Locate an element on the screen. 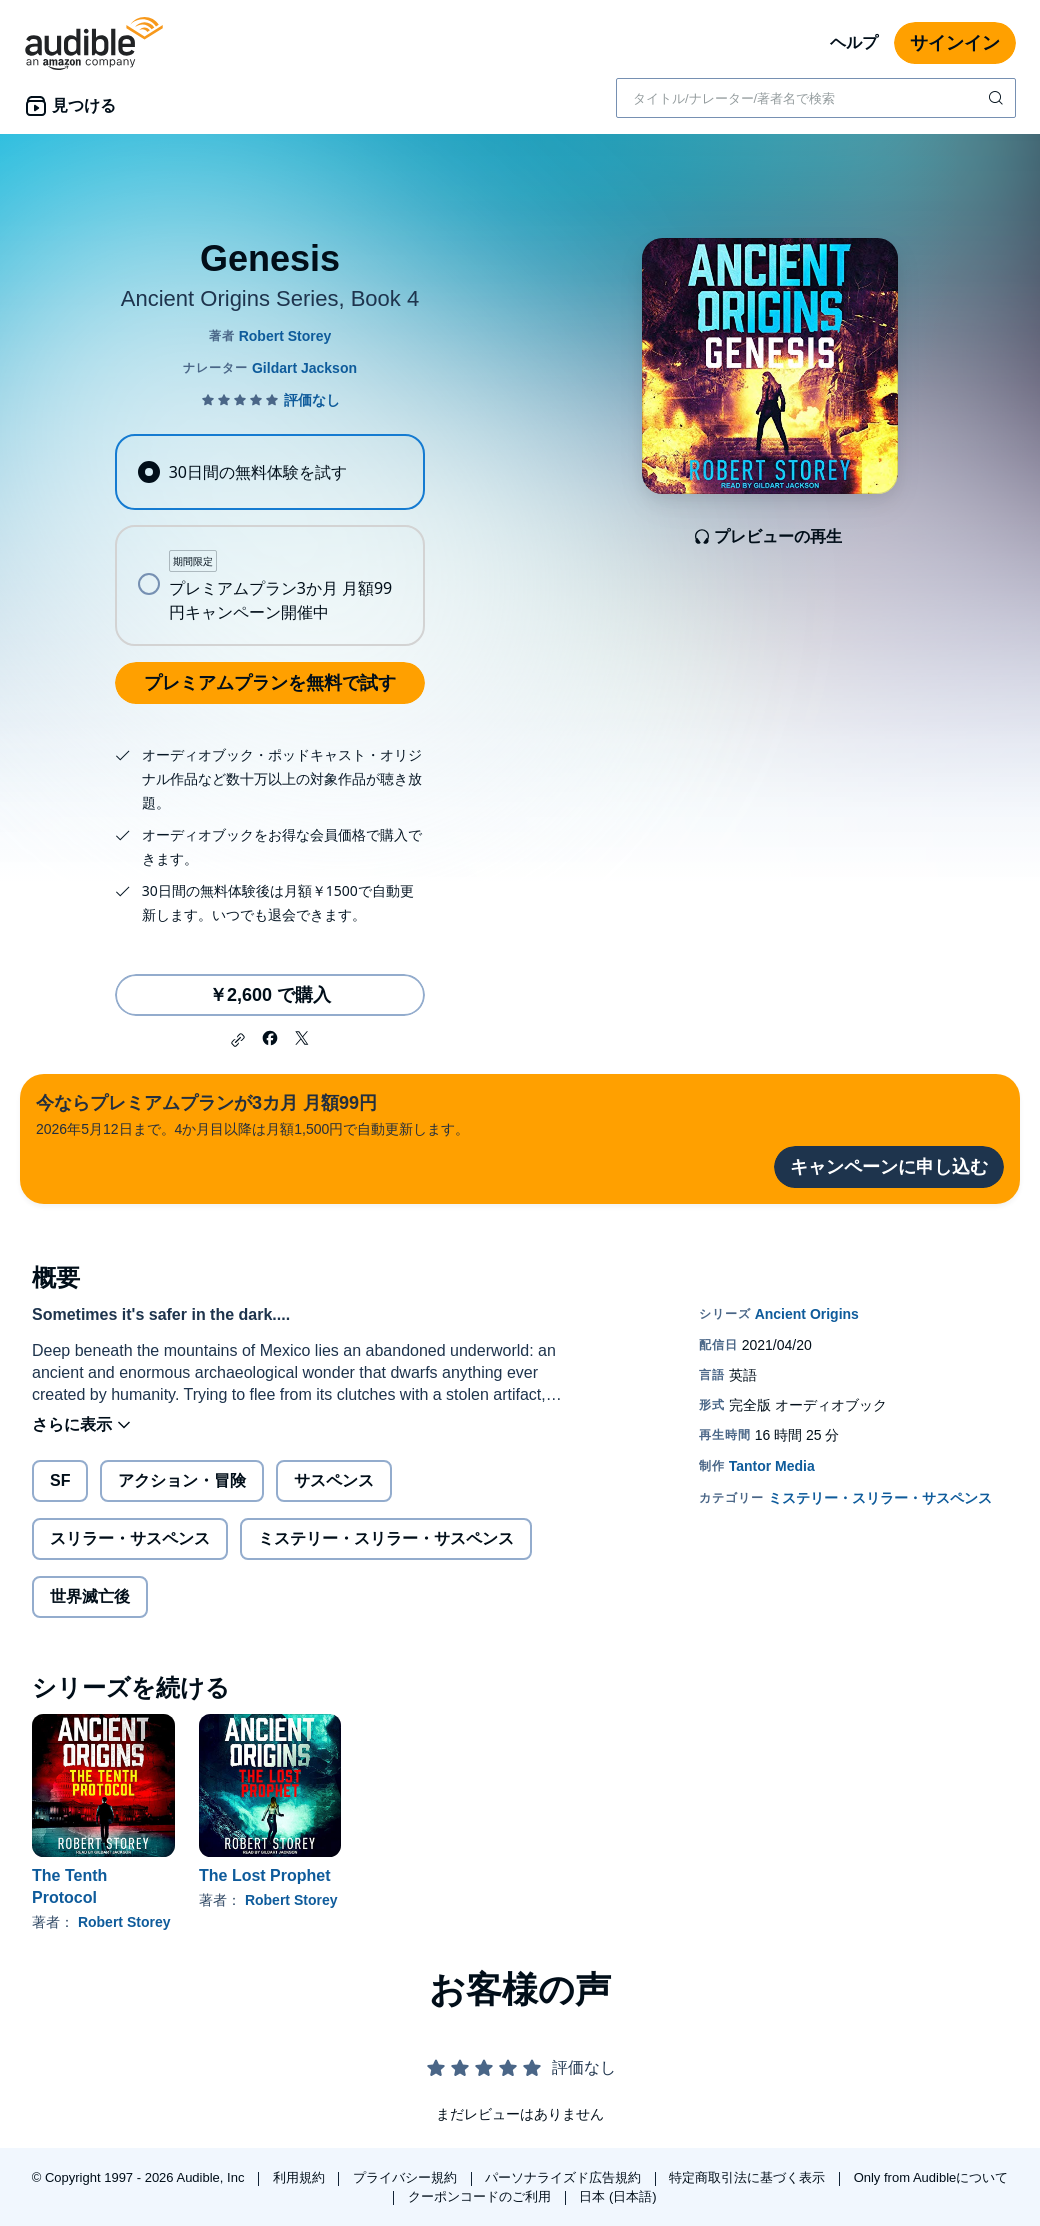 This screenshot has height=2226, width=1040. クーポンコードのご利用 is located at coordinates (481, 2196).